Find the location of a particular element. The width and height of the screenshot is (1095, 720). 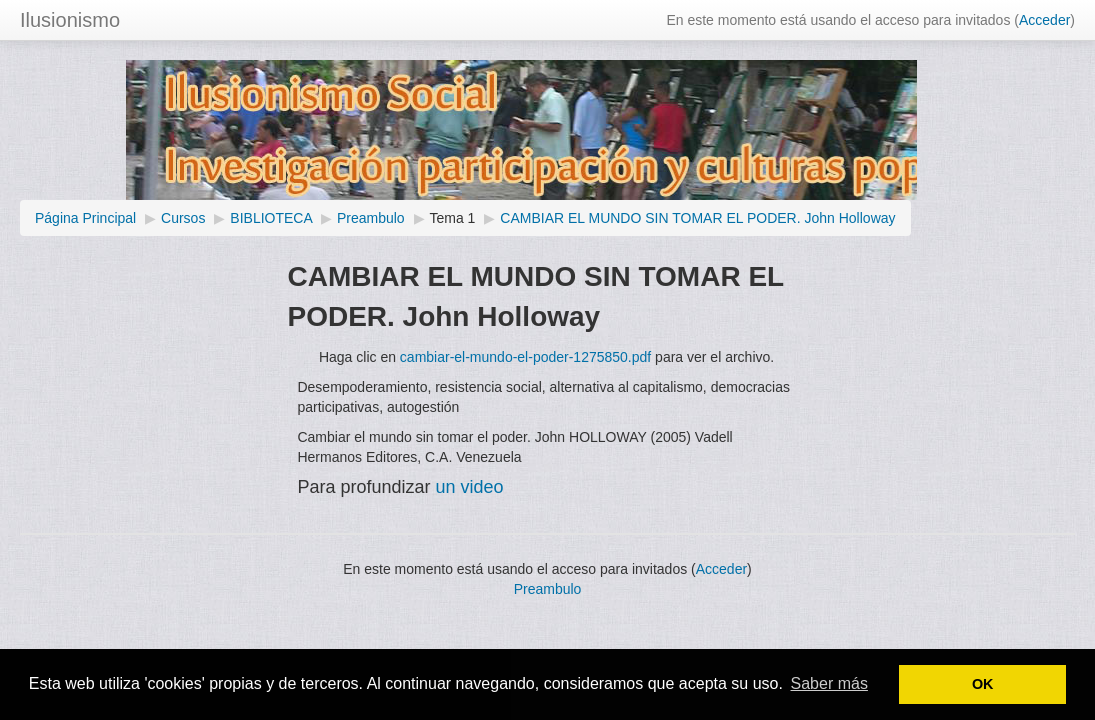

Tema 1 is located at coordinates (453, 218).